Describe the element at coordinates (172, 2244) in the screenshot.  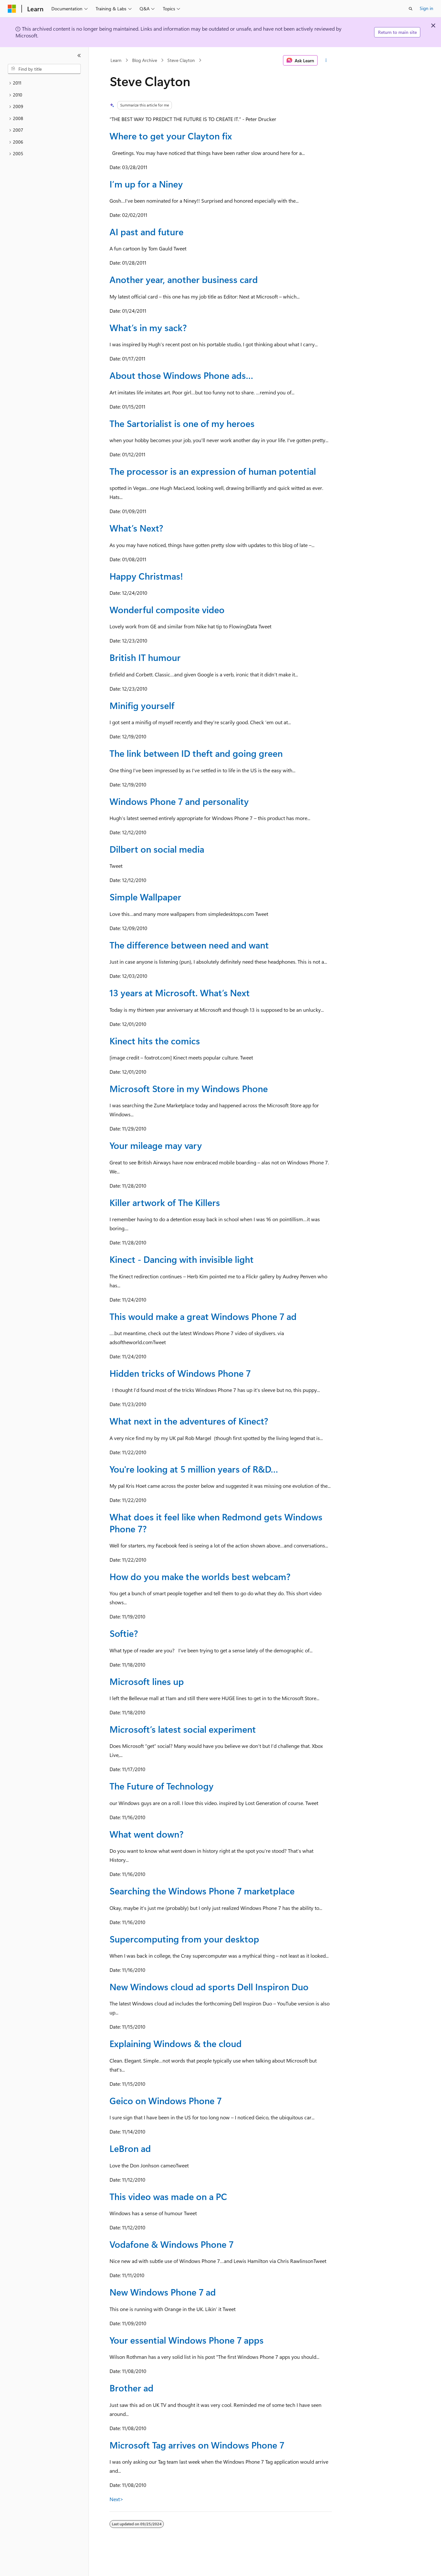
I see `Vodafone & Windows Phone 7` at that location.